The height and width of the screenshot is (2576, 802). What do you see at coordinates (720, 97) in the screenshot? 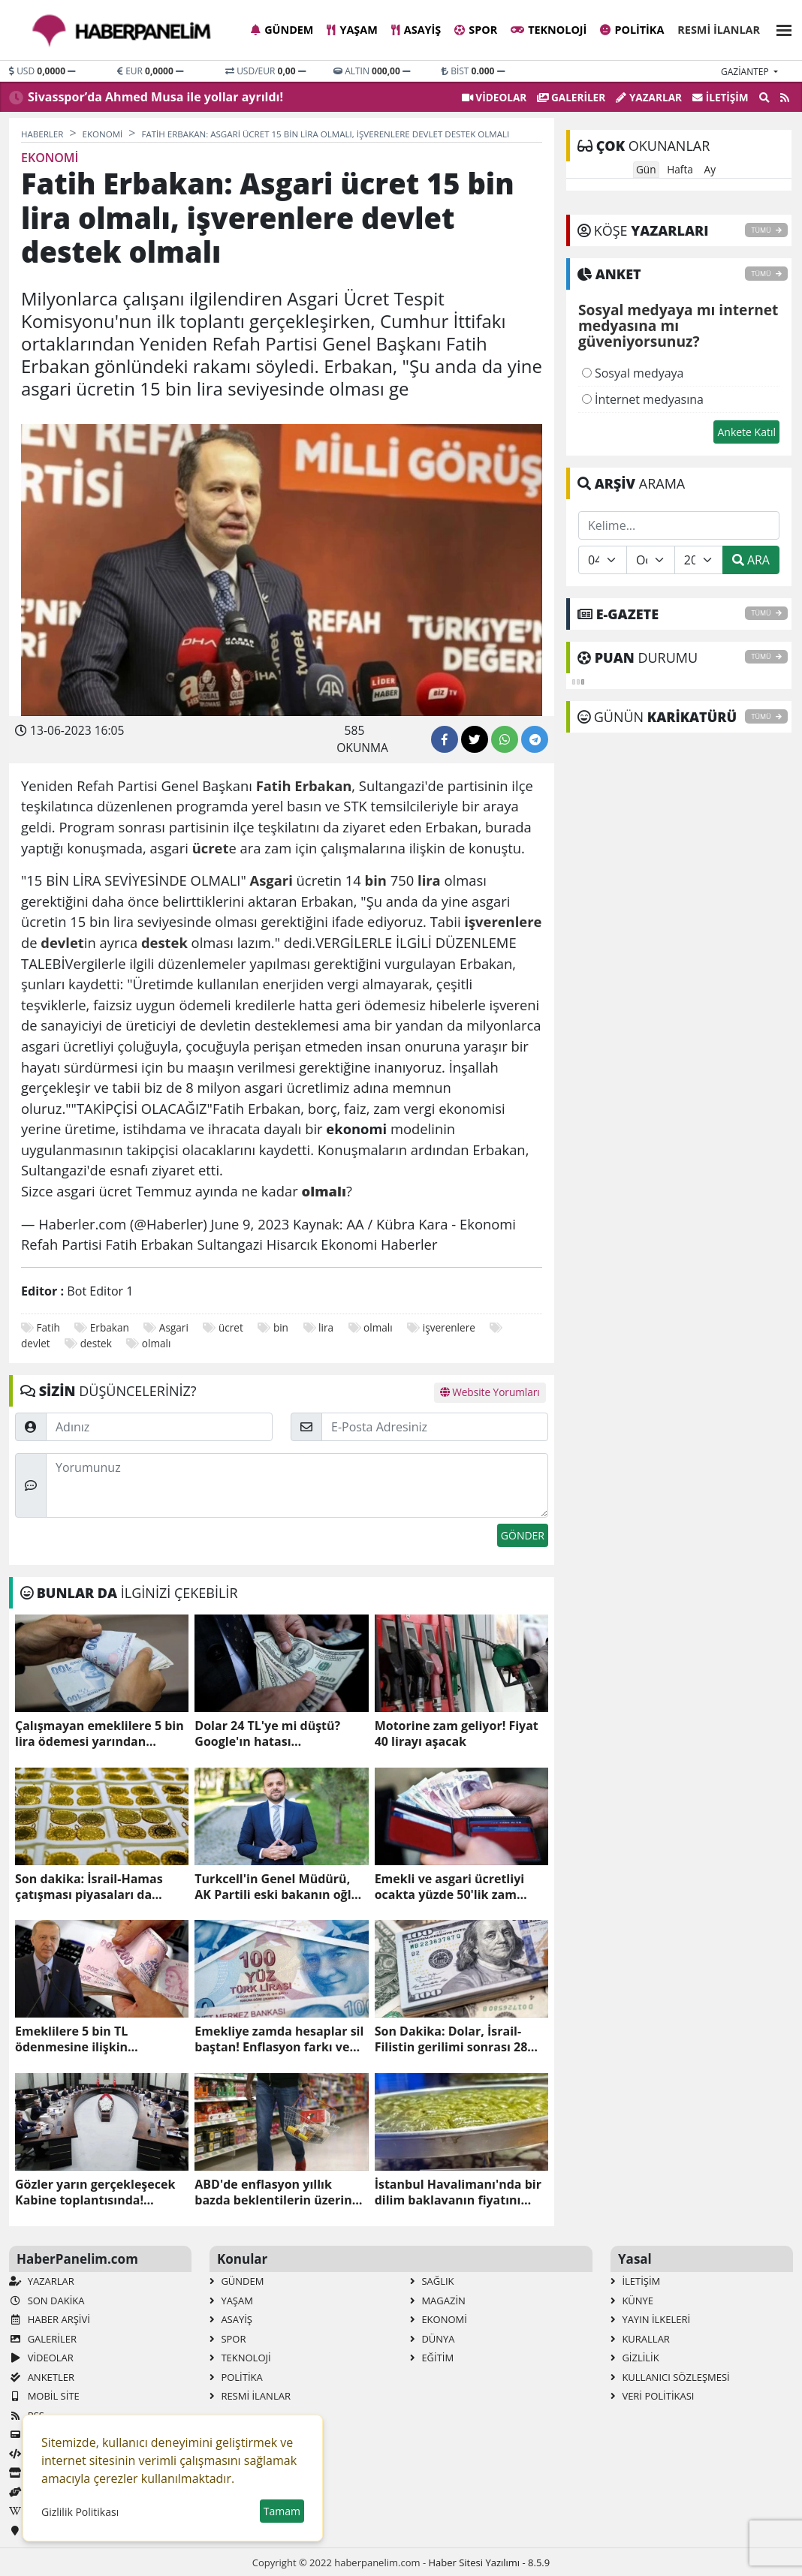
I see `İletişim` at bounding box center [720, 97].